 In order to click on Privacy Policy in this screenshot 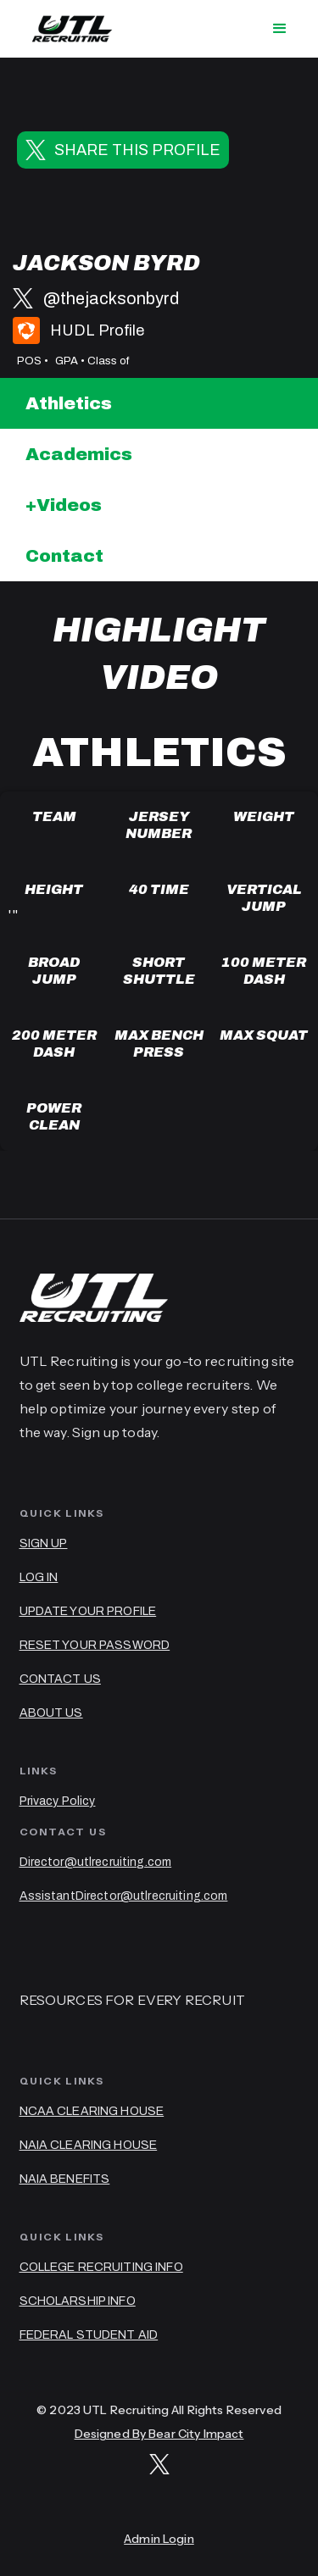, I will do `click(58, 1801)`.